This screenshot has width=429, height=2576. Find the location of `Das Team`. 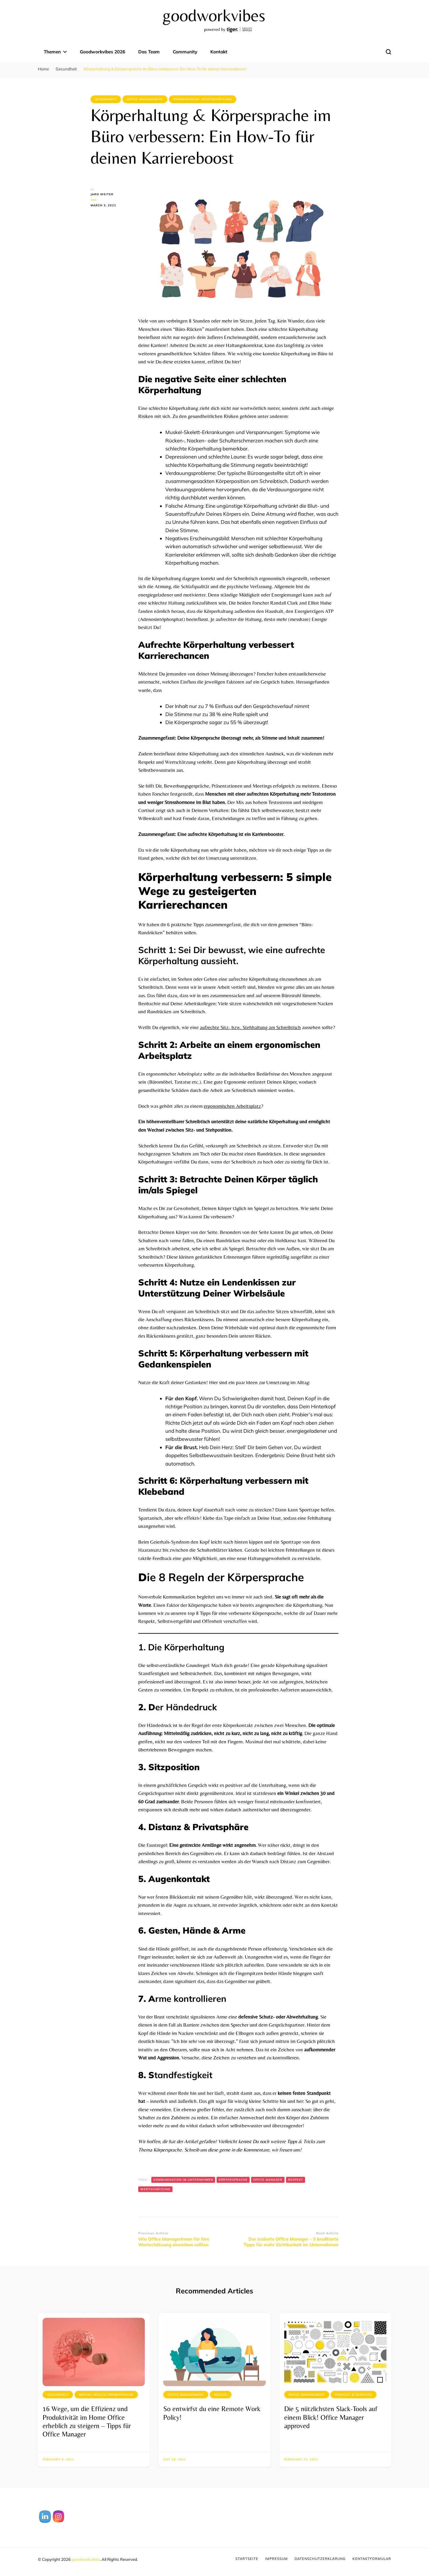

Das Team is located at coordinates (149, 52).